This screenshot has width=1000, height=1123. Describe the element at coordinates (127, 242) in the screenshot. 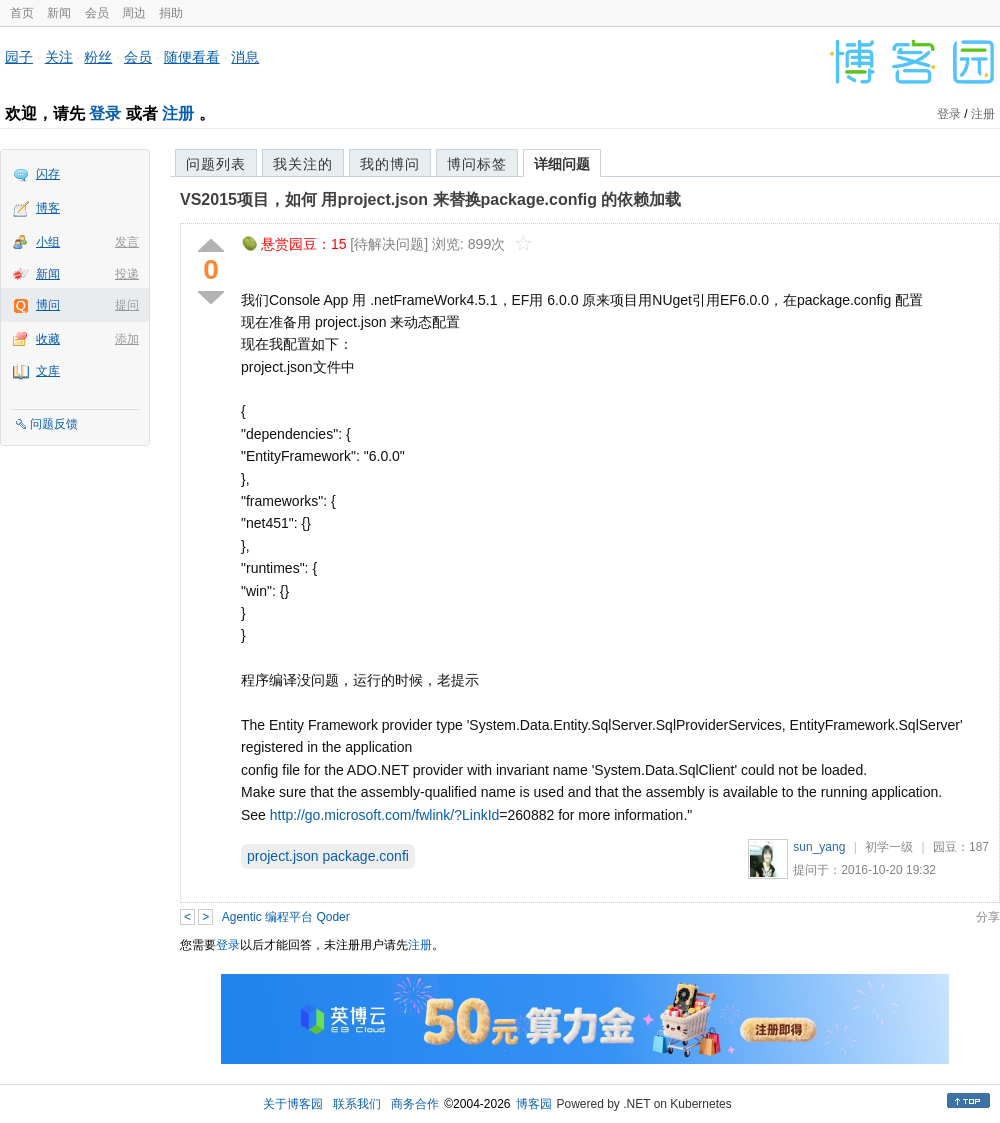

I see `发言` at that location.